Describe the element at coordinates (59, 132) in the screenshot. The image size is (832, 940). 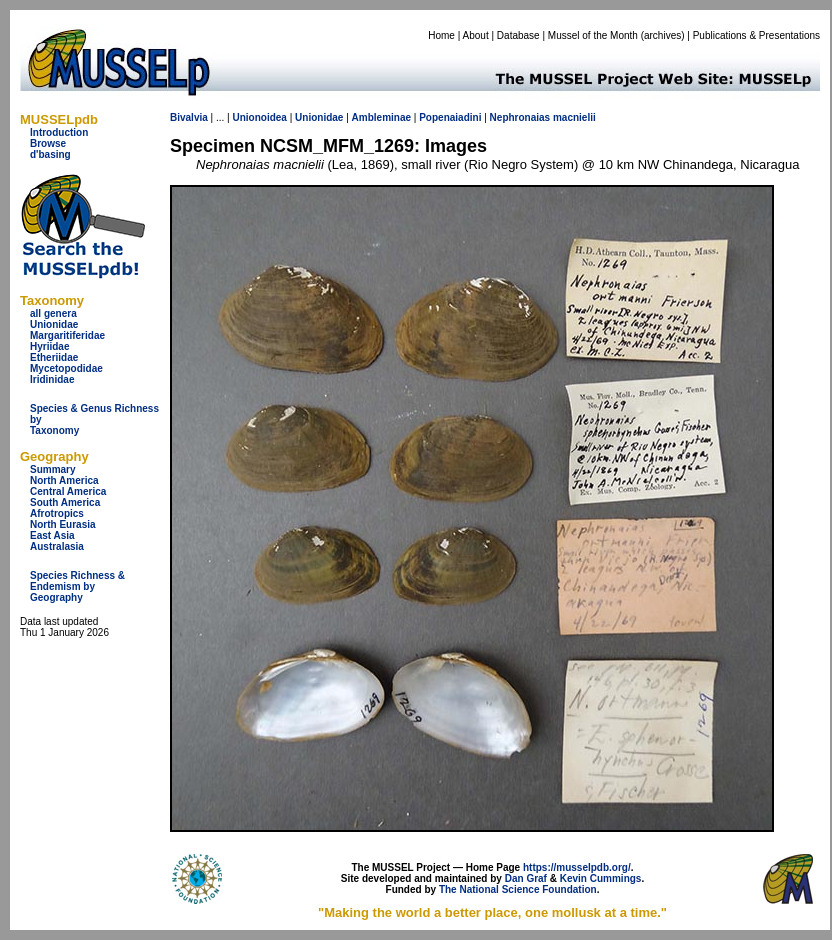
I see `Introduction` at that location.